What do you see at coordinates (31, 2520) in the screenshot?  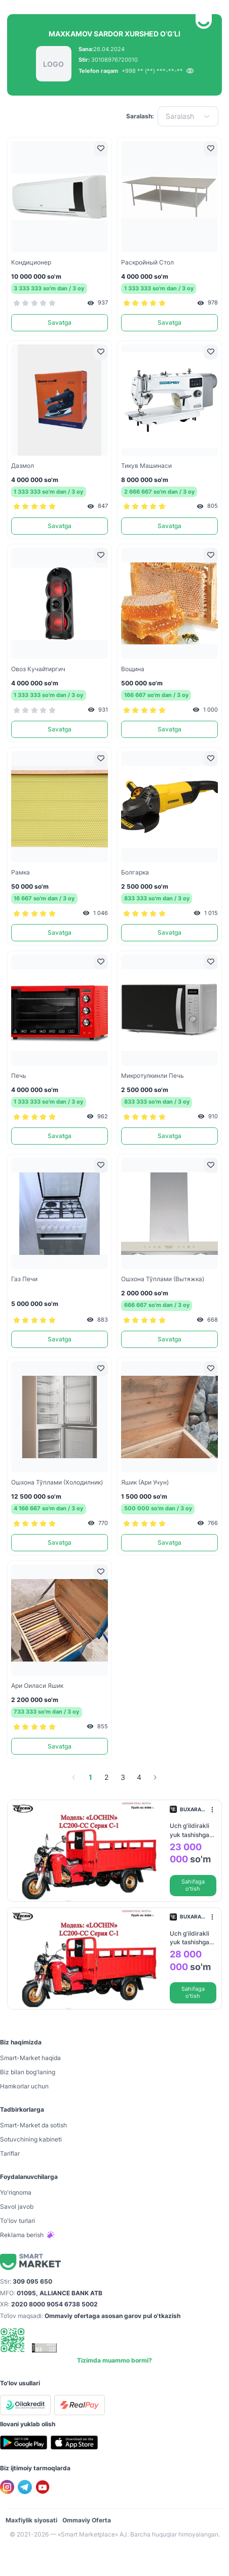 I see `Maxfiylik siyosati` at bounding box center [31, 2520].